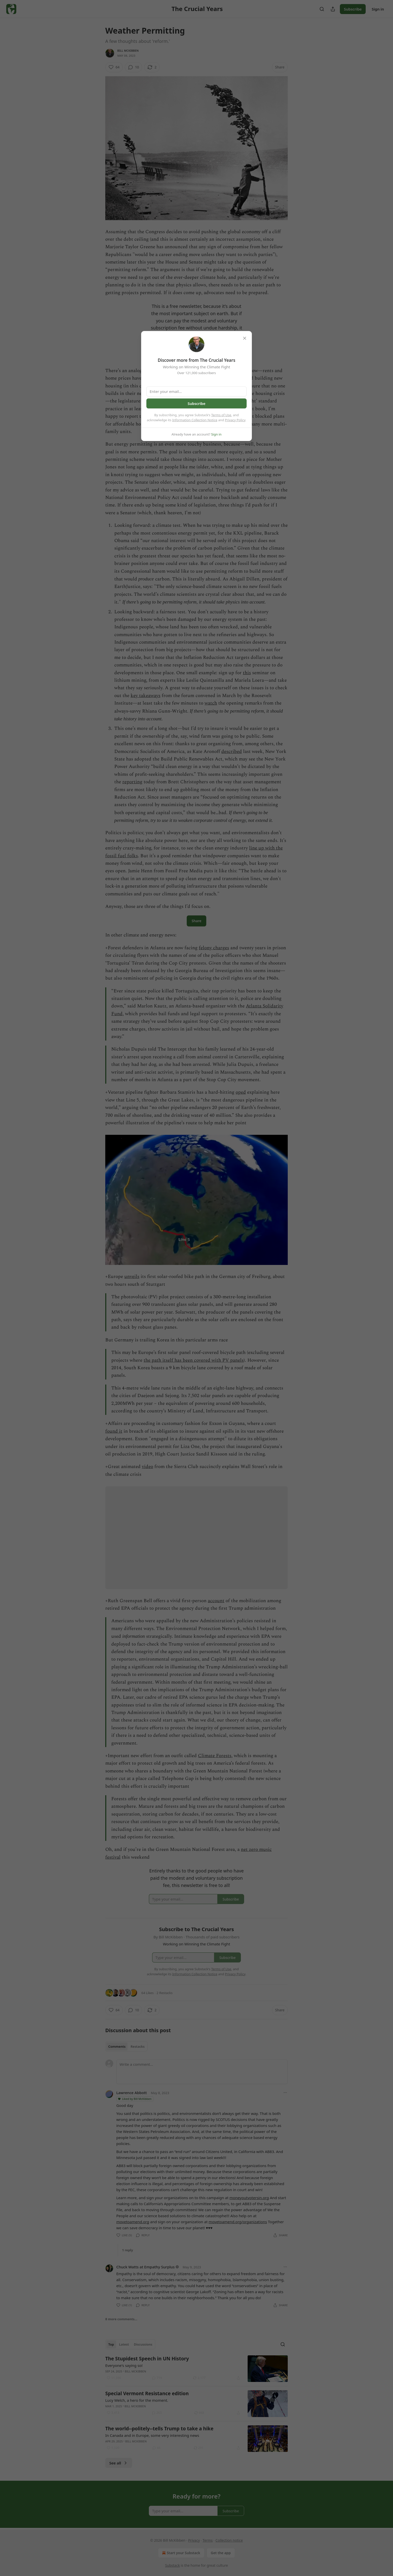 The height and width of the screenshot is (2576, 393). What do you see at coordinates (138, 2046) in the screenshot?
I see `Restacks [tab]` at bounding box center [138, 2046].